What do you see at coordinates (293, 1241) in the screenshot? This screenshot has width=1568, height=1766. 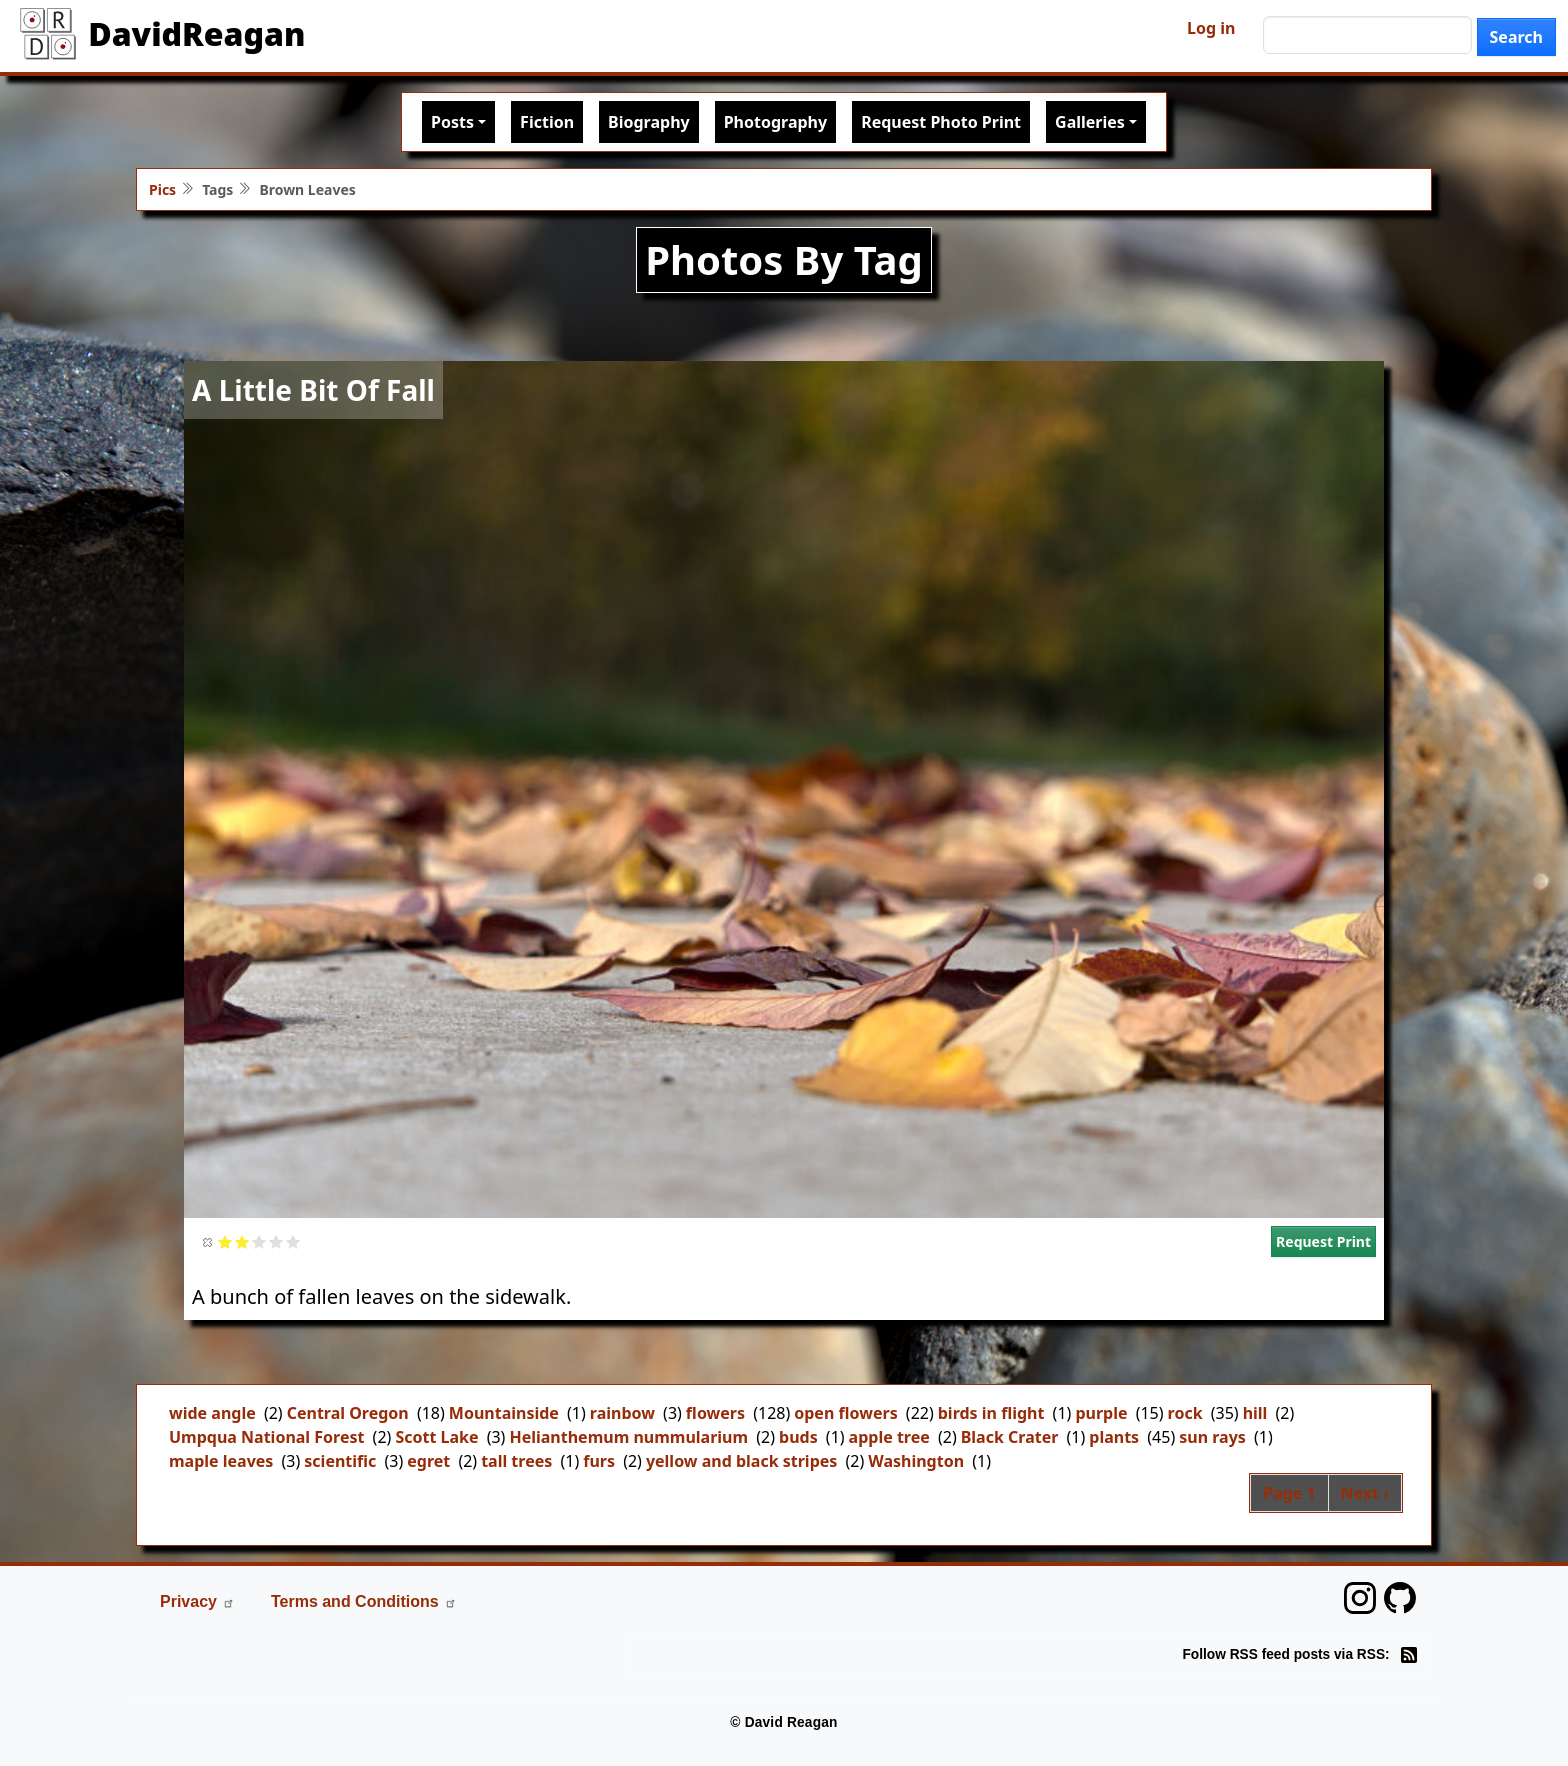 I see `Give it 5/5` at bounding box center [293, 1241].